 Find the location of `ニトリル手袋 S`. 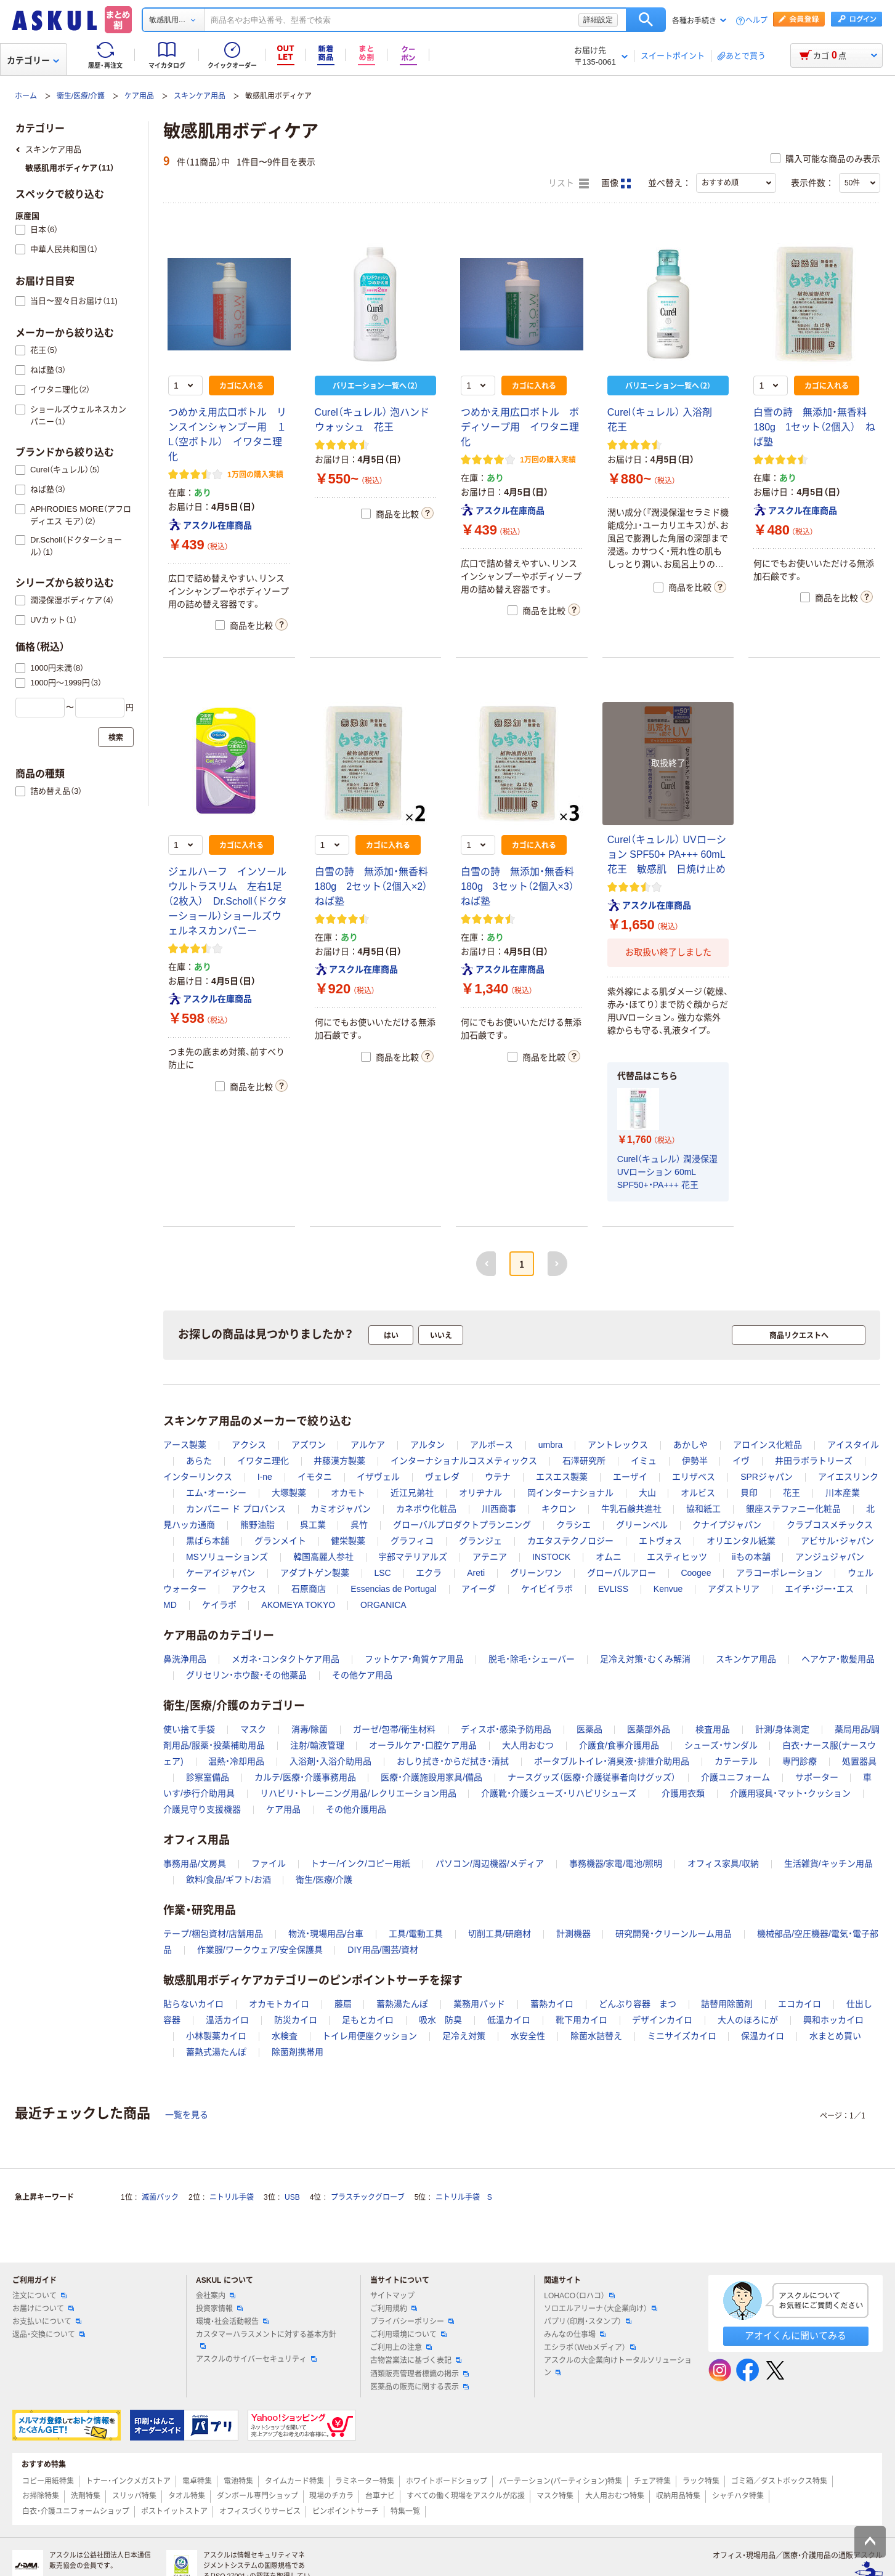

ニトリル手袋 S is located at coordinates (463, 2197).